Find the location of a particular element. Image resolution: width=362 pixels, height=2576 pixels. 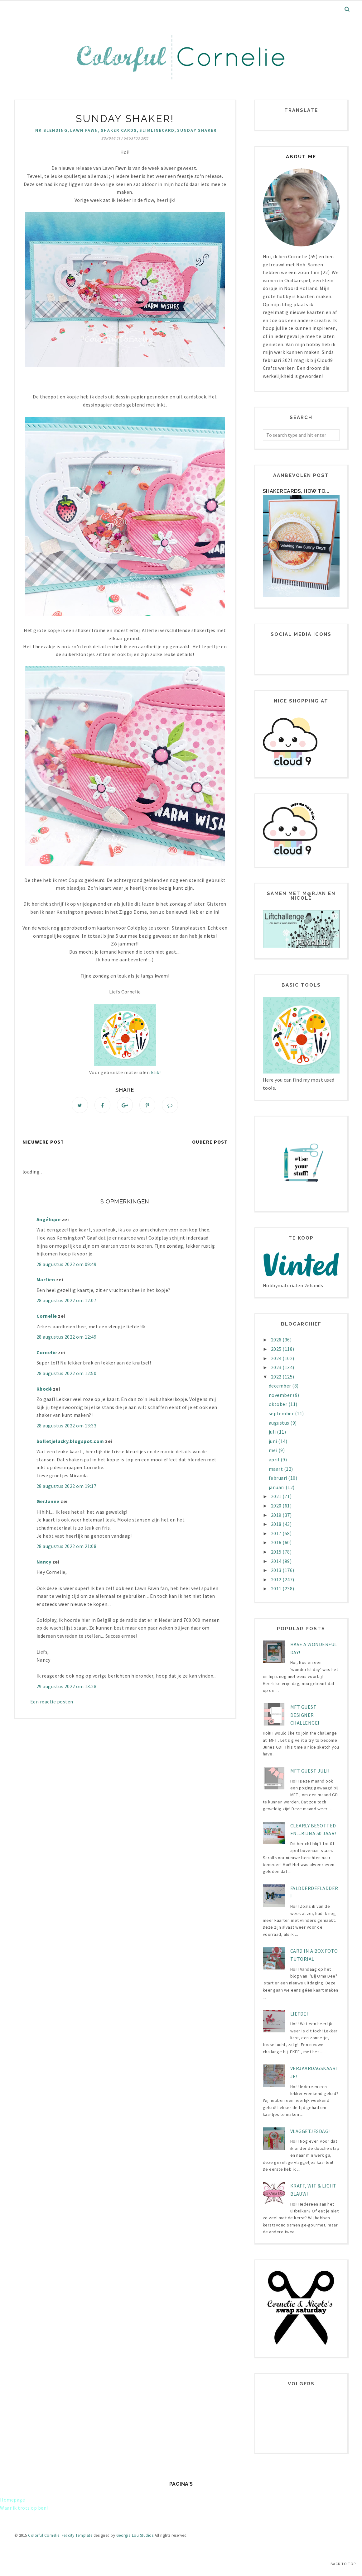

Oudere post is located at coordinates (210, 1142).